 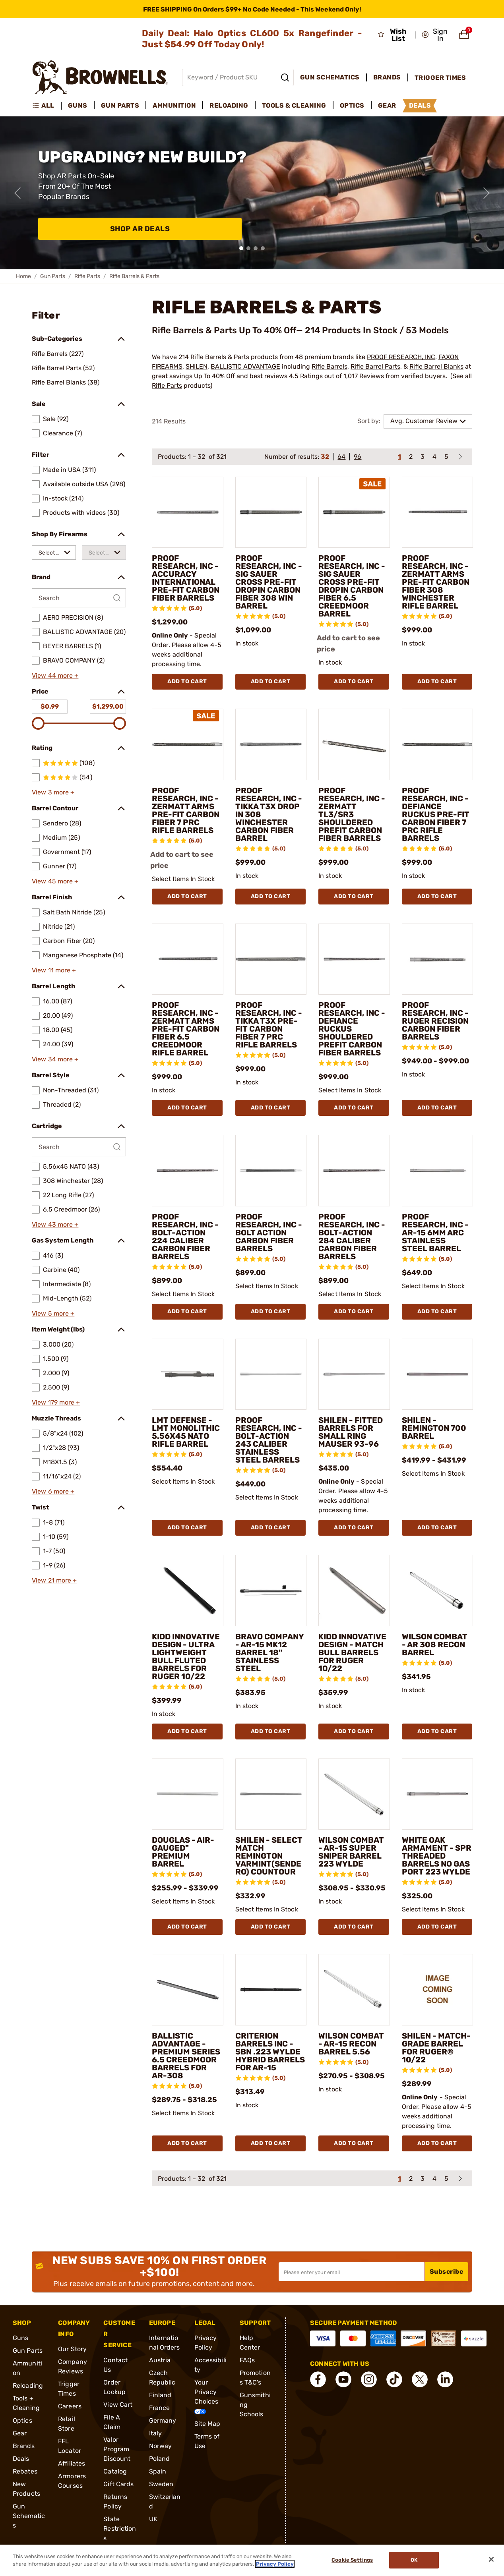 What do you see at coordinates (357, 456) in the screenshot?
I see `96` at bounding box center [357, 456].